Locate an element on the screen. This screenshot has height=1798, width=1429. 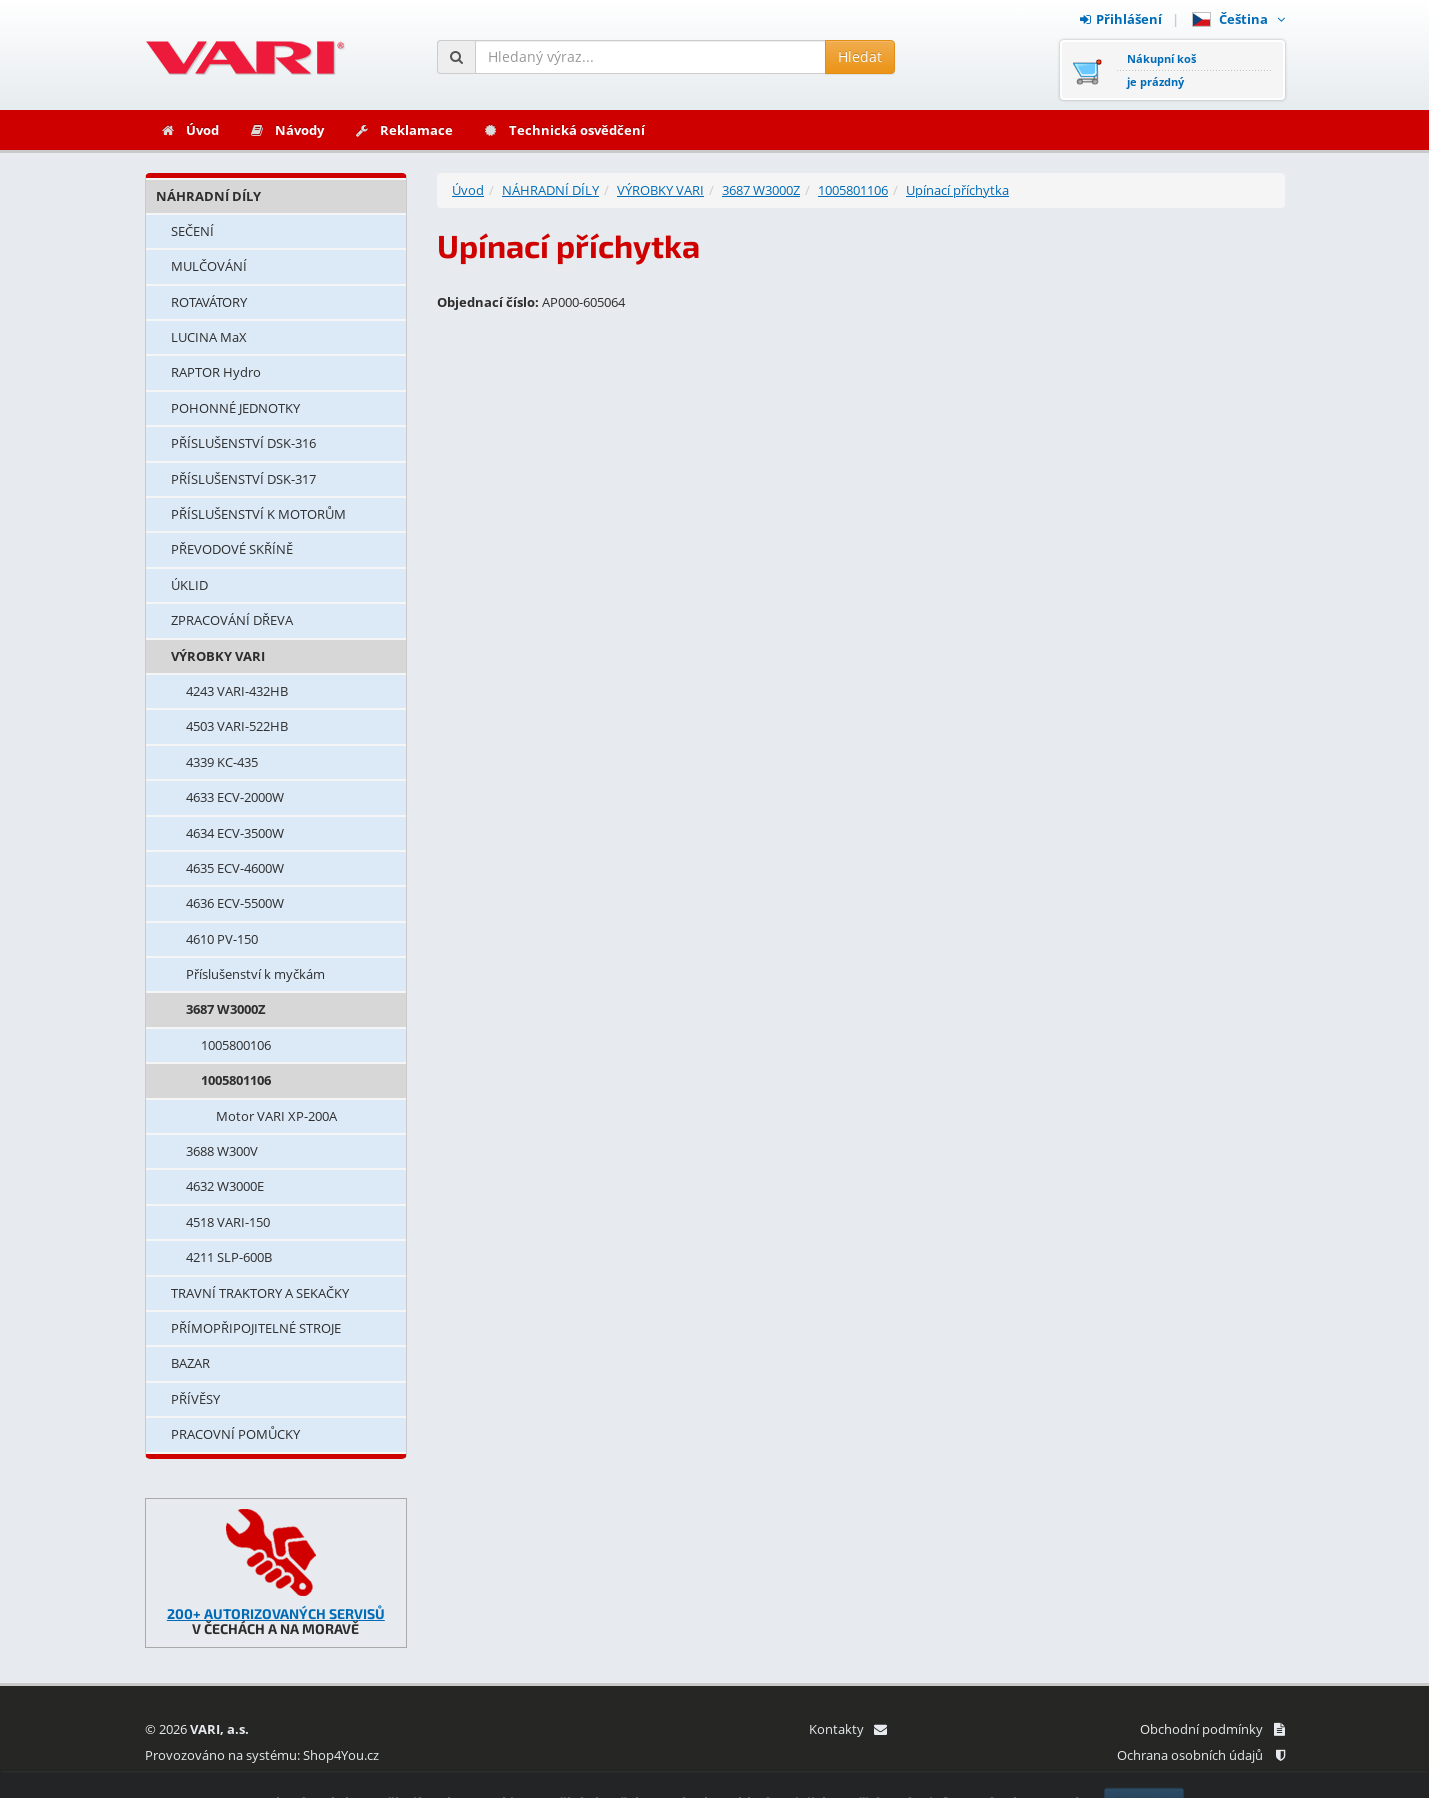
4243 VARI-432HB is located at coordinates (237, 691).